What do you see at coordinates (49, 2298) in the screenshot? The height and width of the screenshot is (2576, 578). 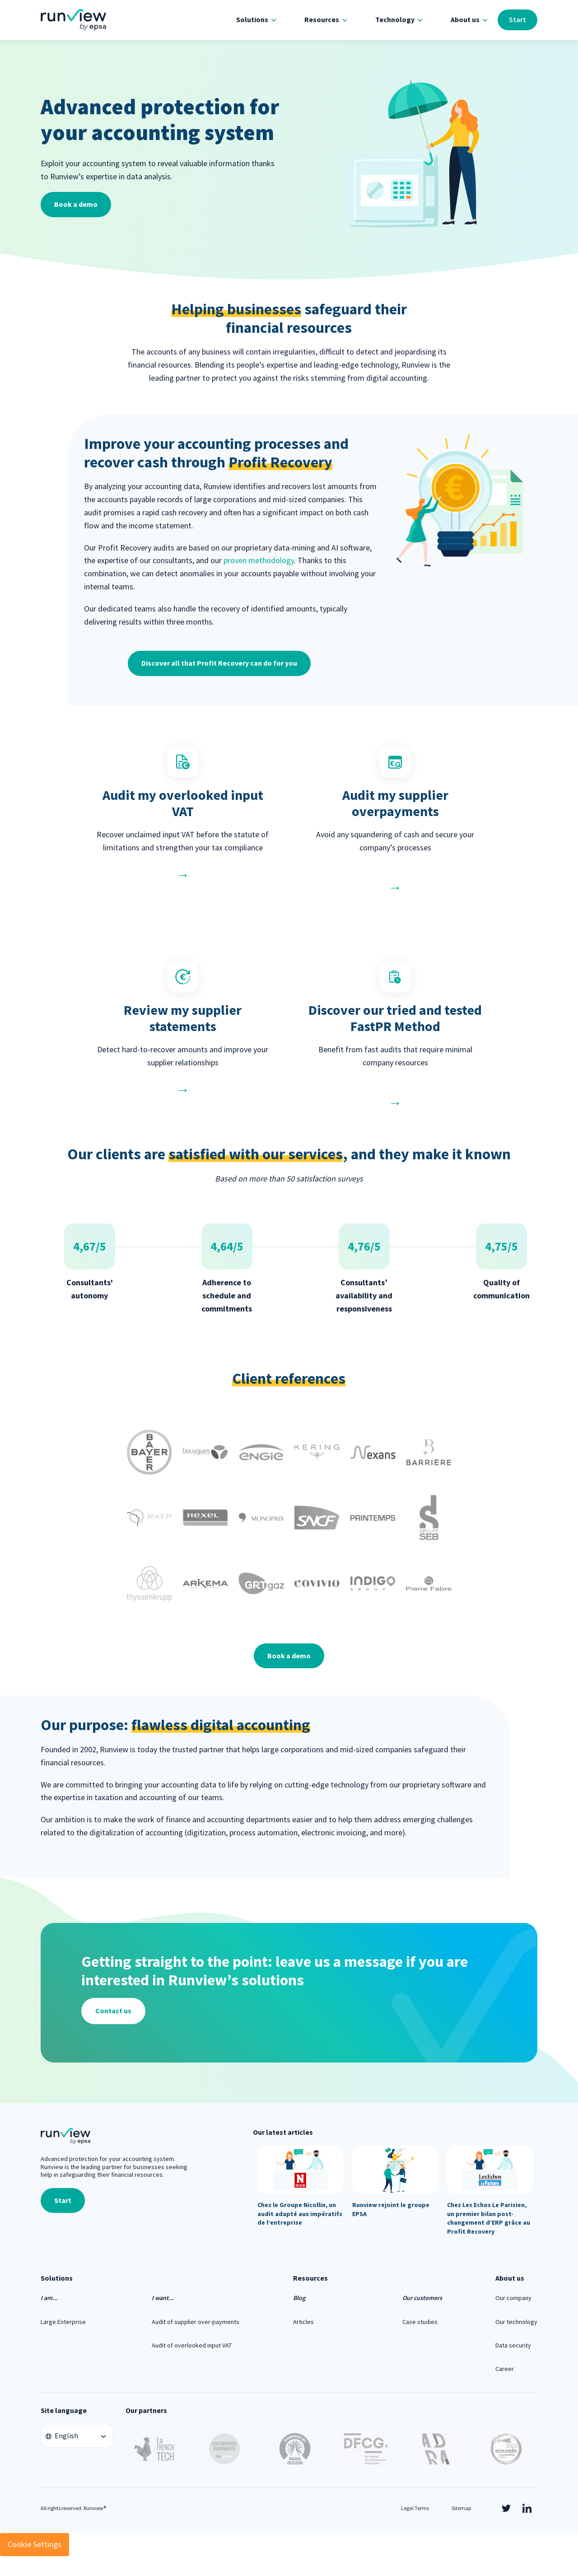 I see `I am... [menuitem]` at bounding box center [49, 2298].